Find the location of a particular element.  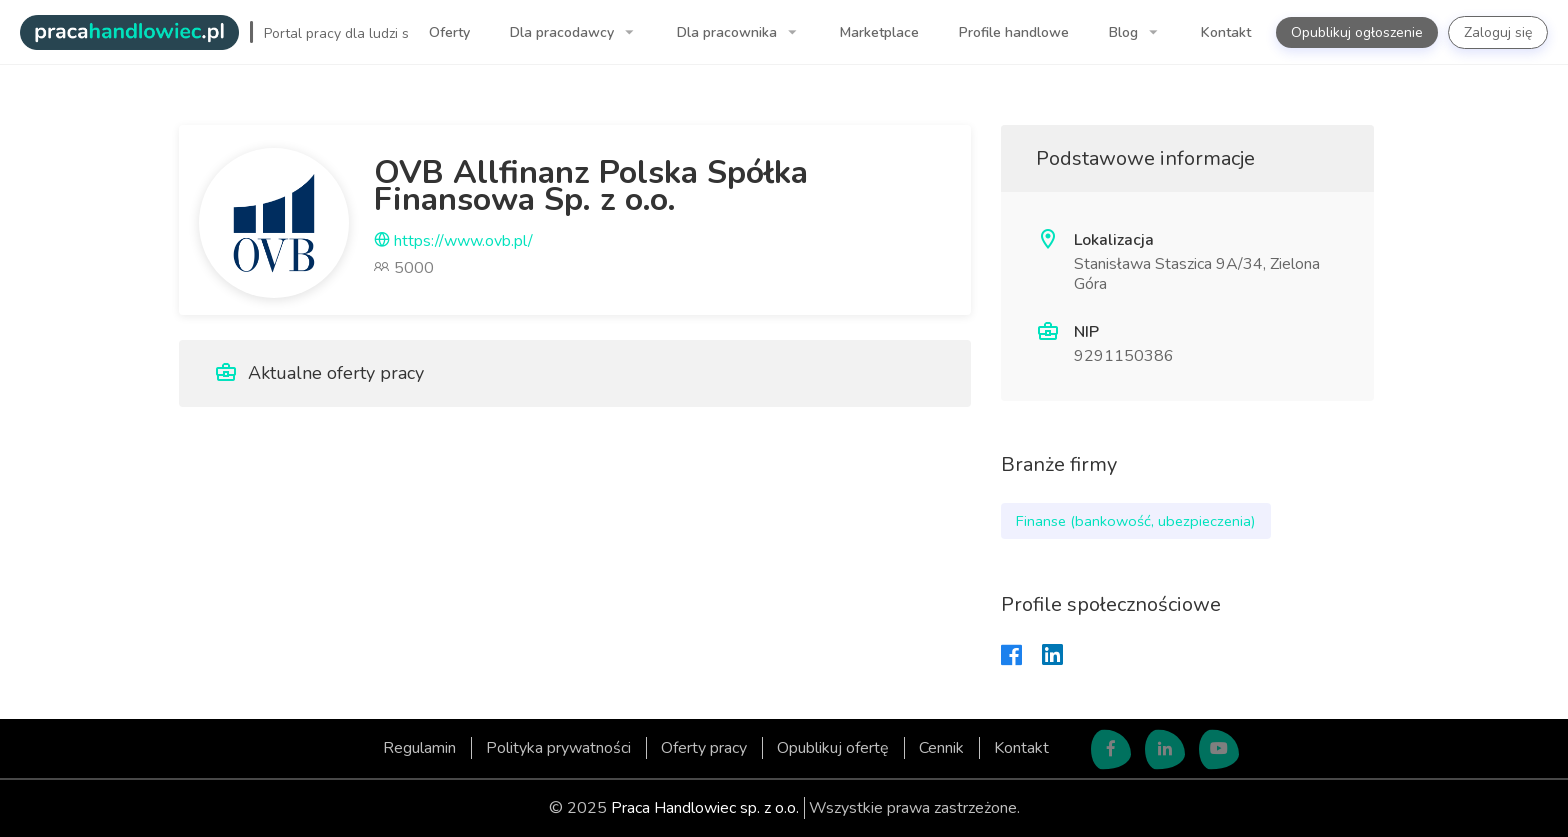

Blog is located at coordinates (1125, 32).